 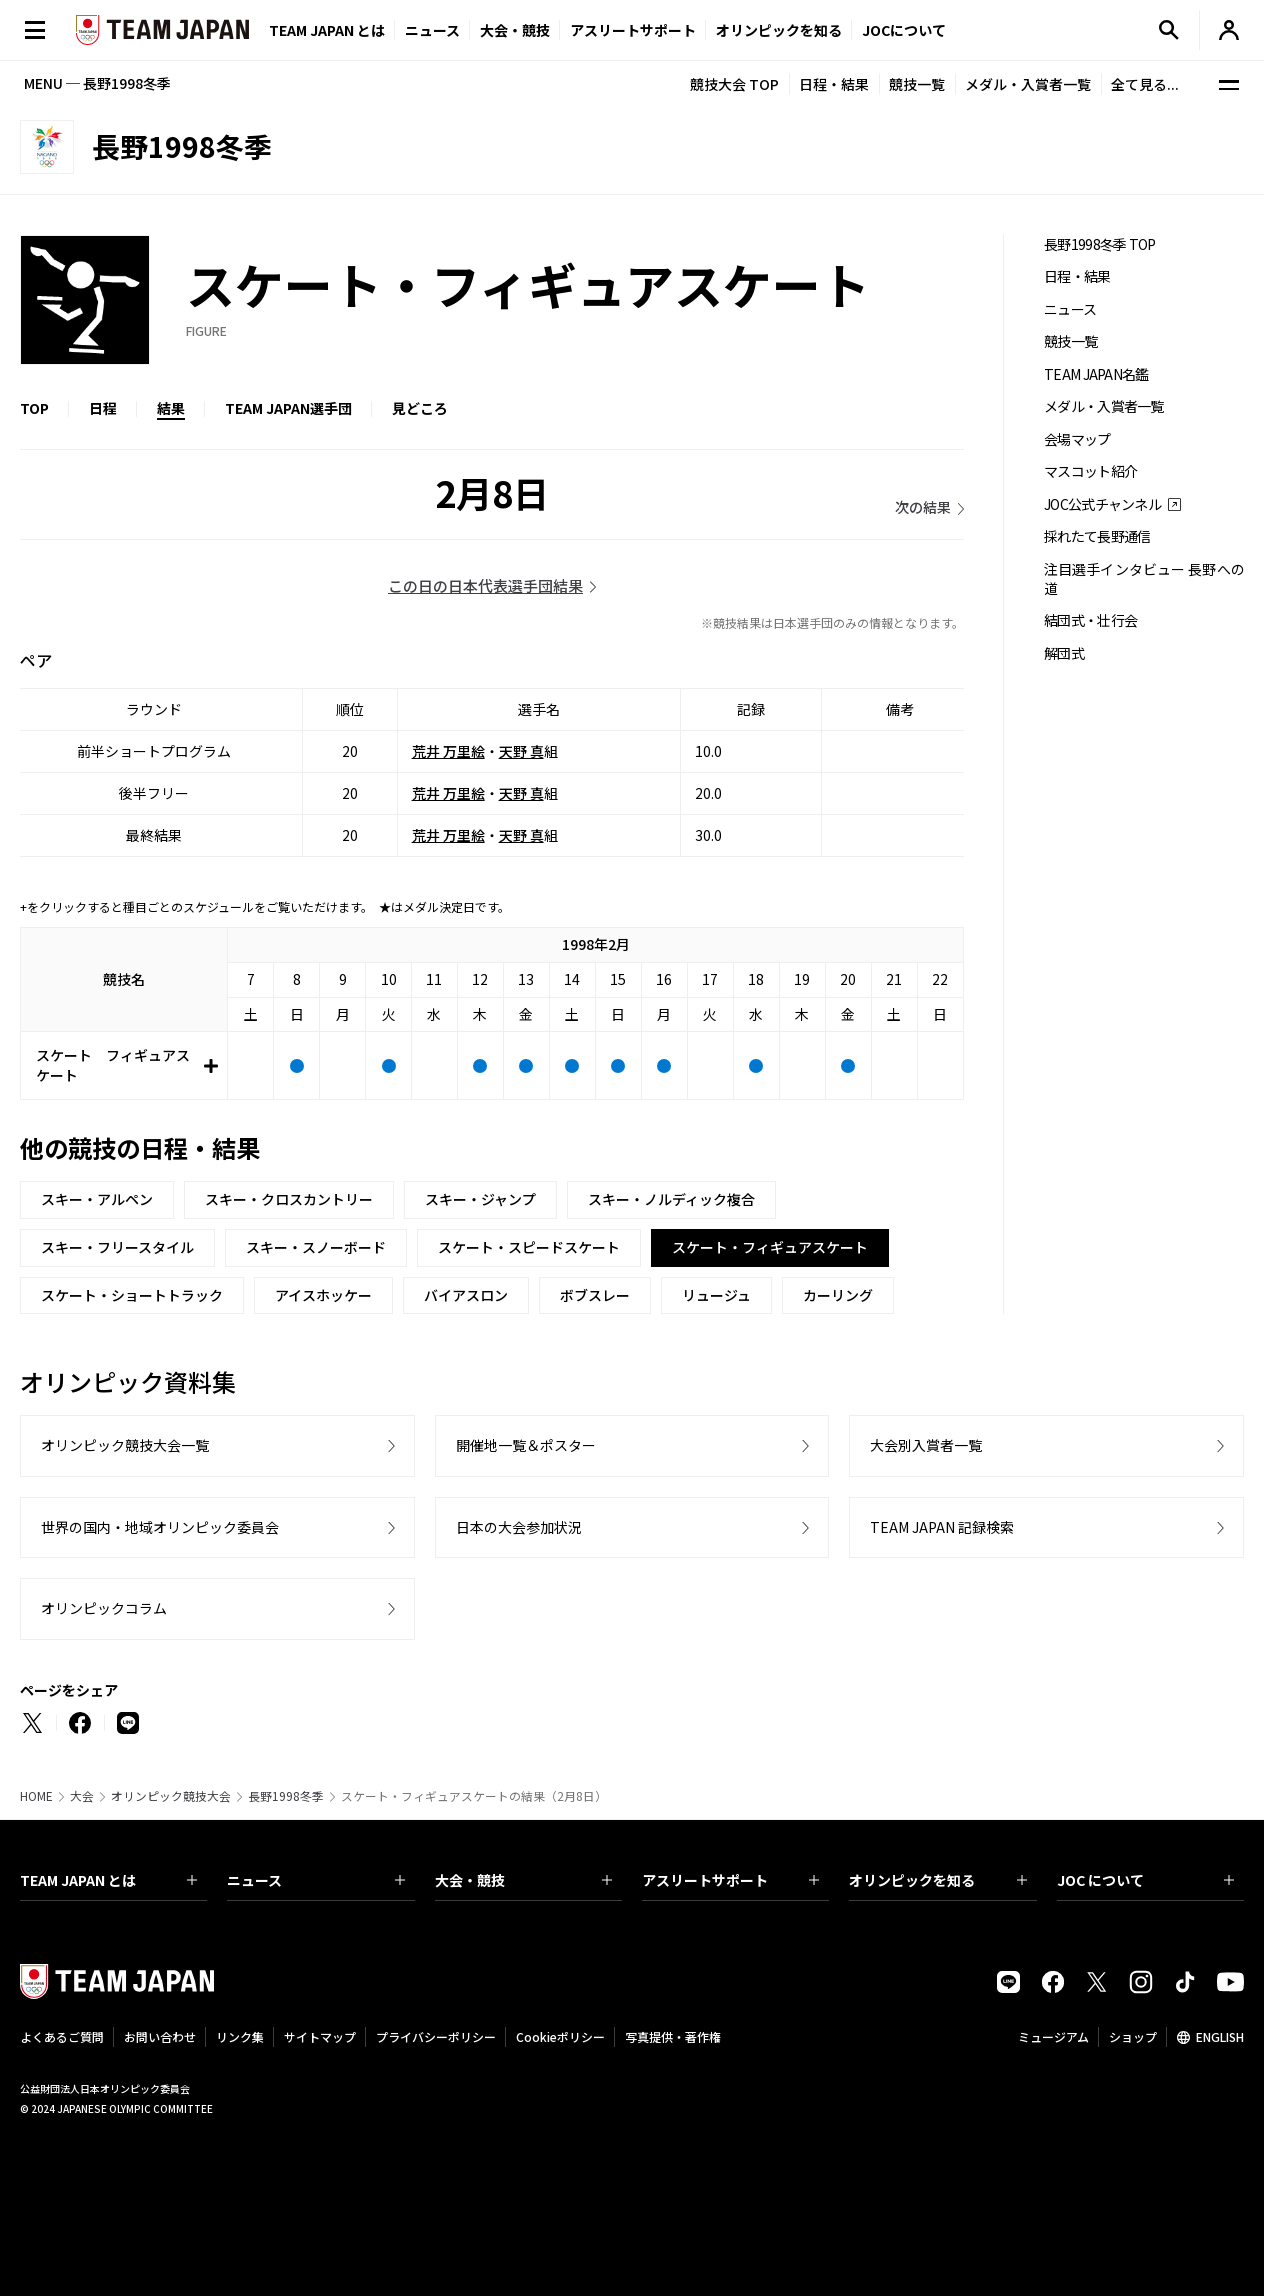 I want to click on TEAM JAPAN選手団, so click(x=288, y=408).